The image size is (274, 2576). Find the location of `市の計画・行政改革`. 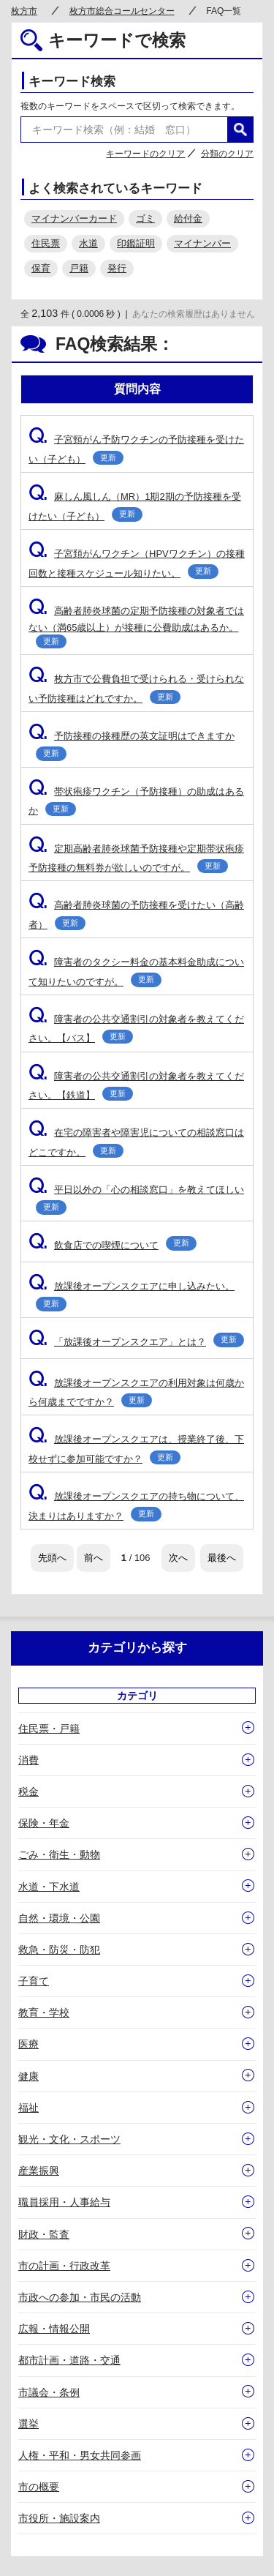

市の計画・行政改革 is located at coordinates (64, 2266).